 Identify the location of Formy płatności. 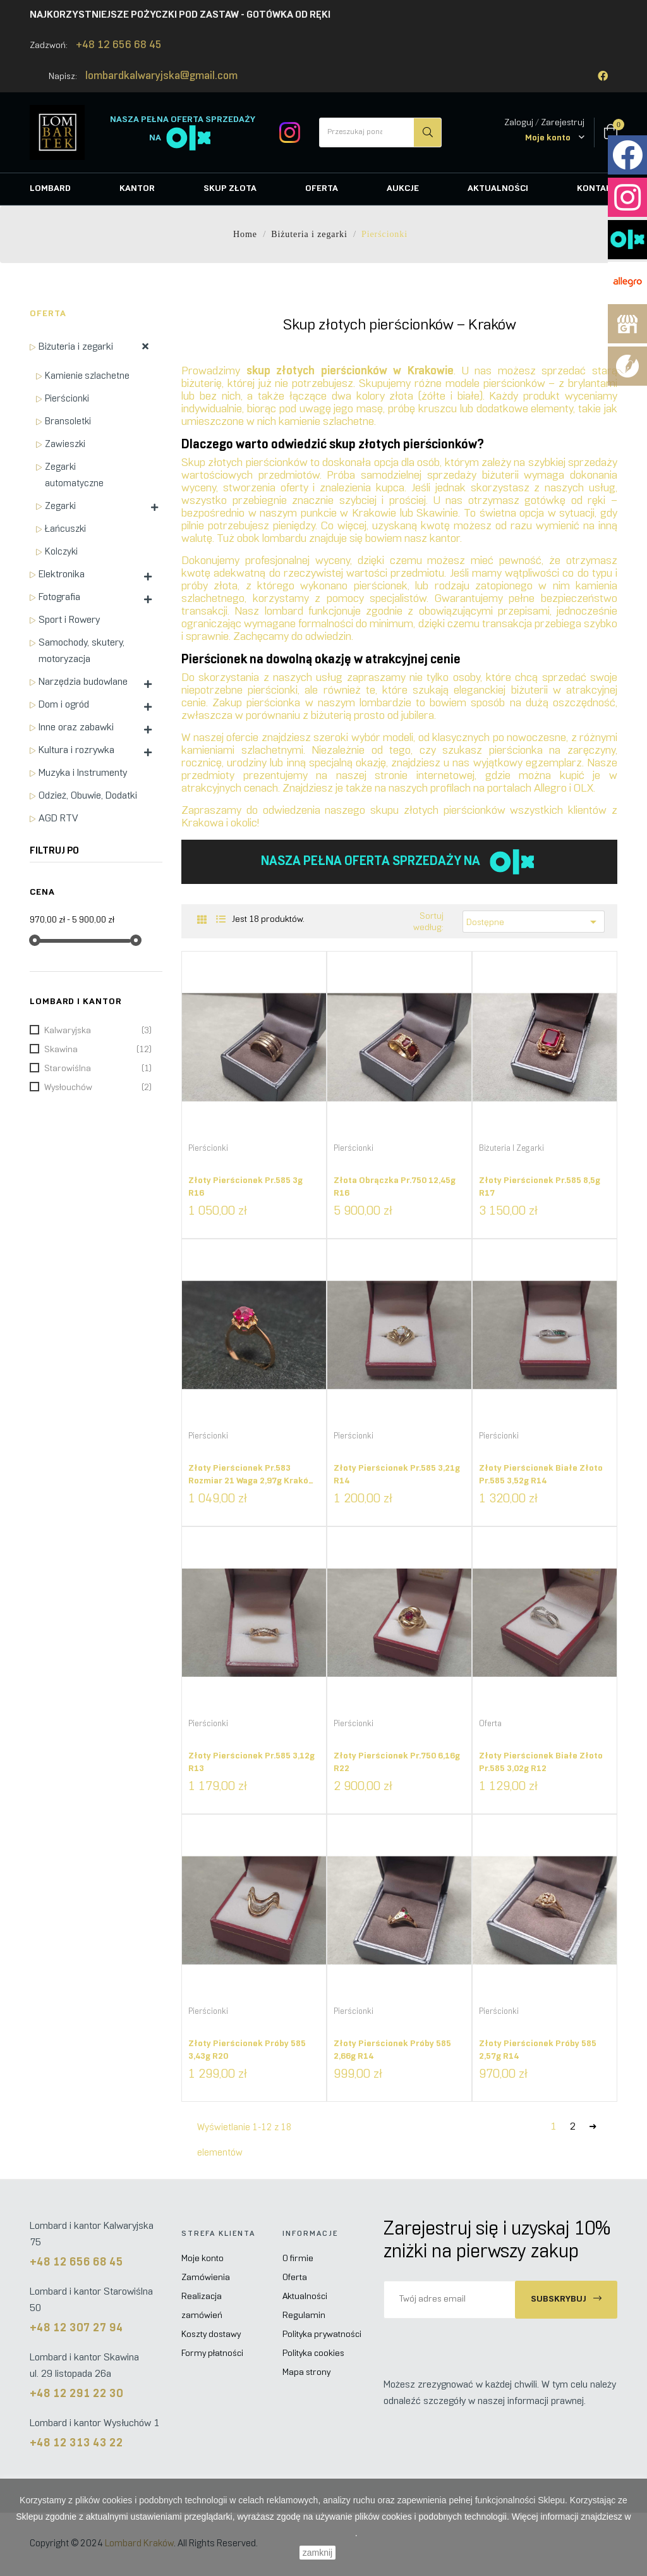
(212, 2354).